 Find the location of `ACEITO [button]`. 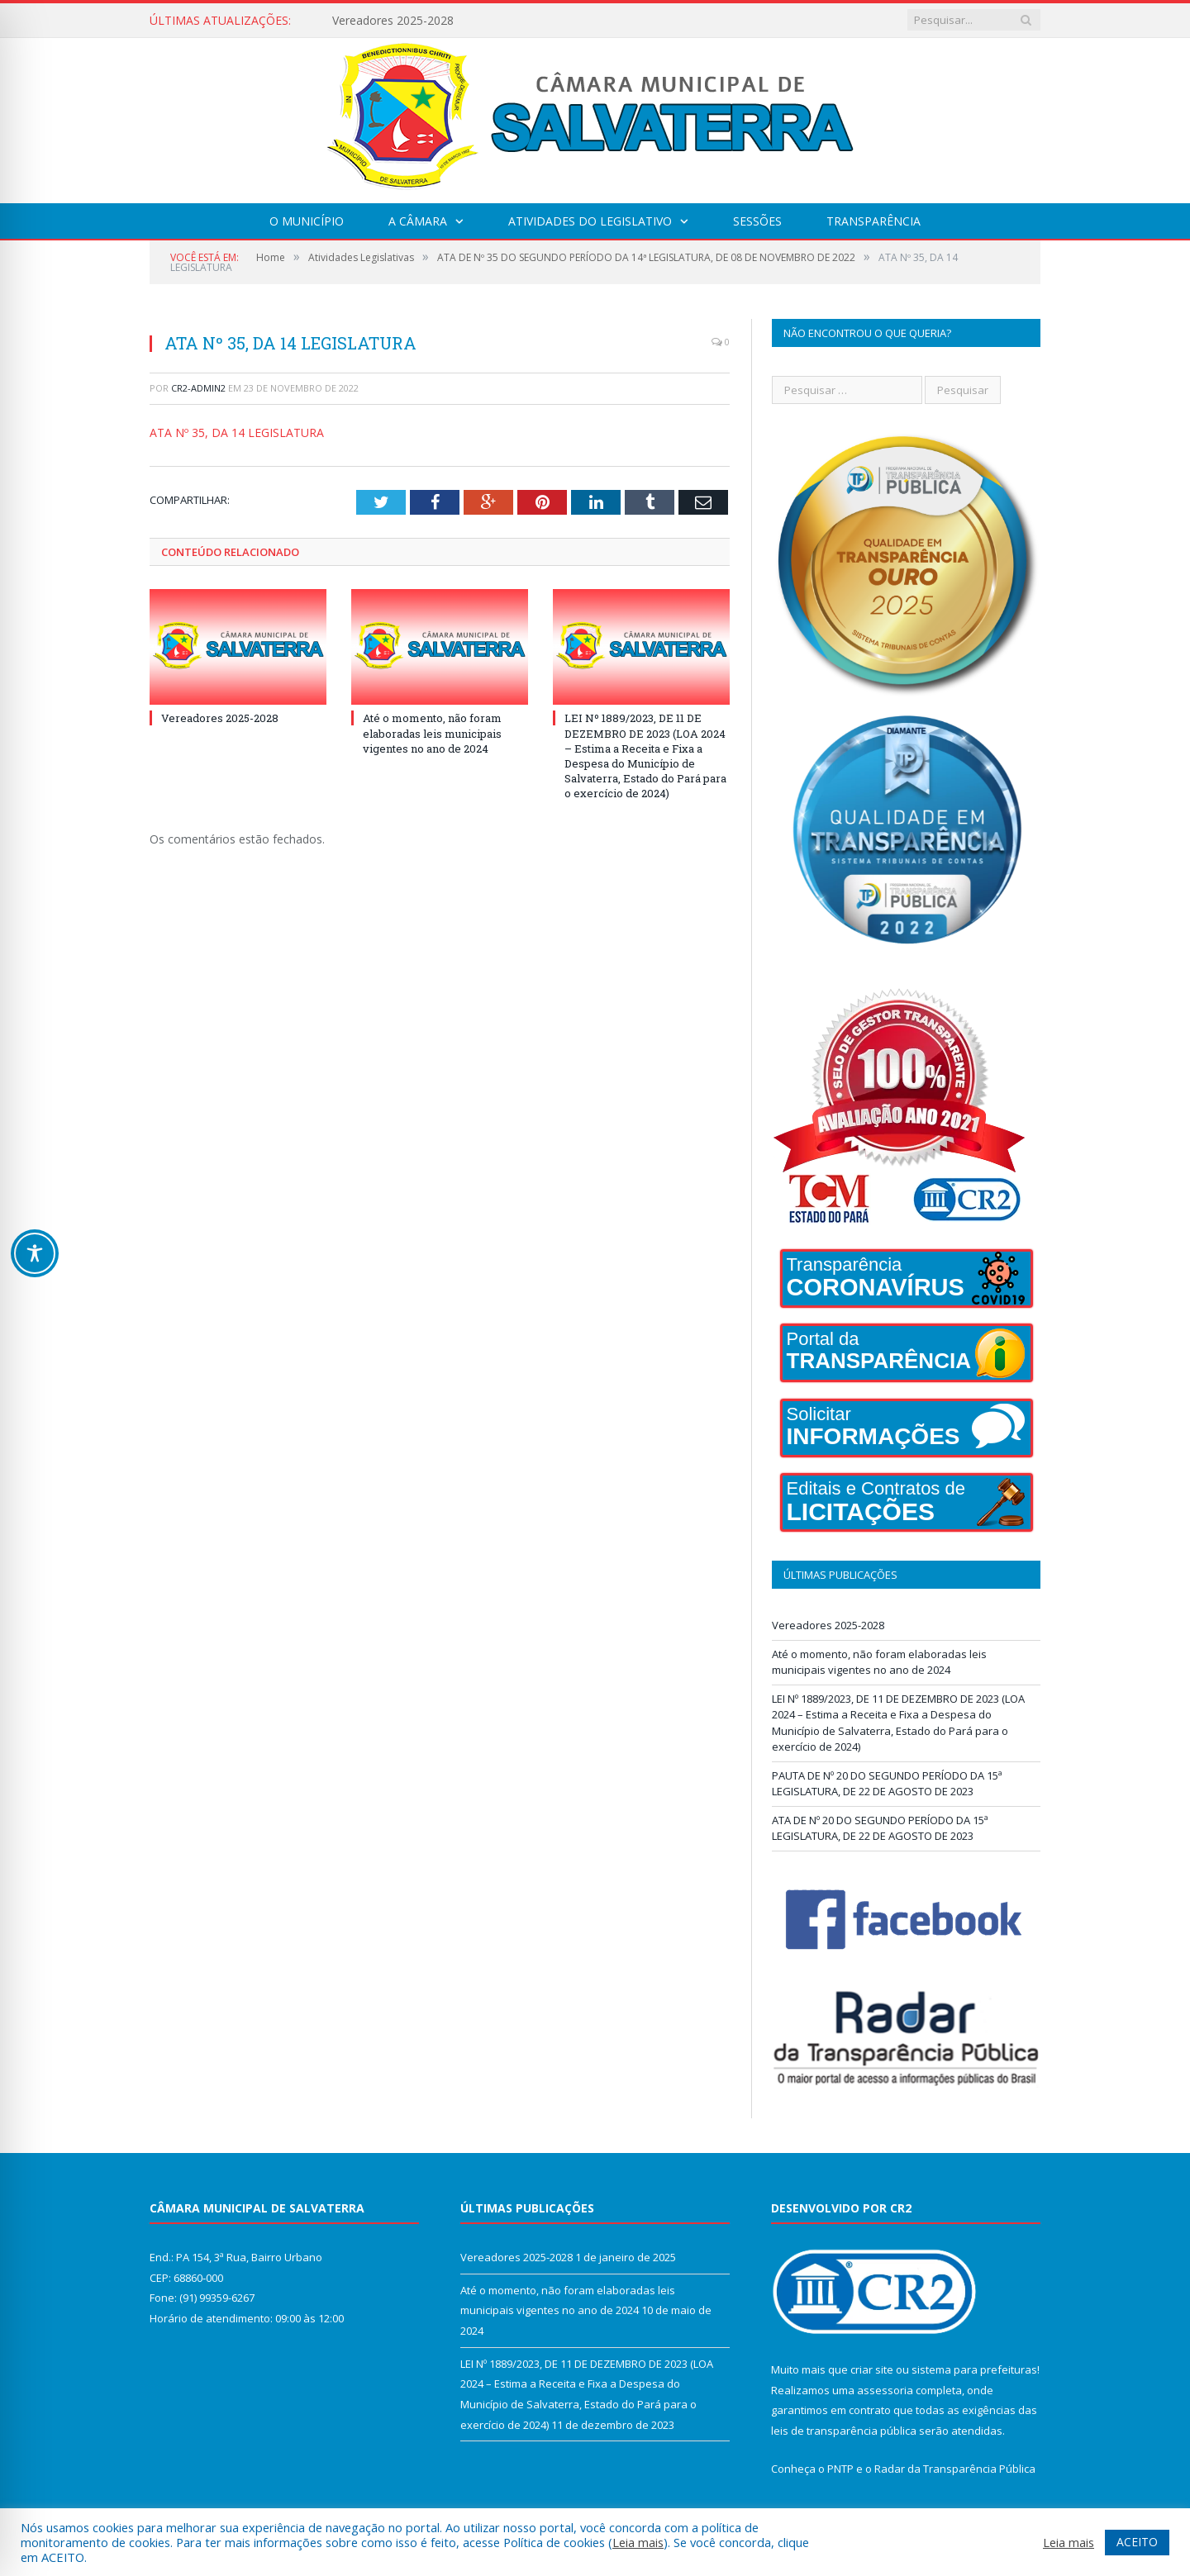

ACEITO [button] is located at coordinates (1137, 2542).